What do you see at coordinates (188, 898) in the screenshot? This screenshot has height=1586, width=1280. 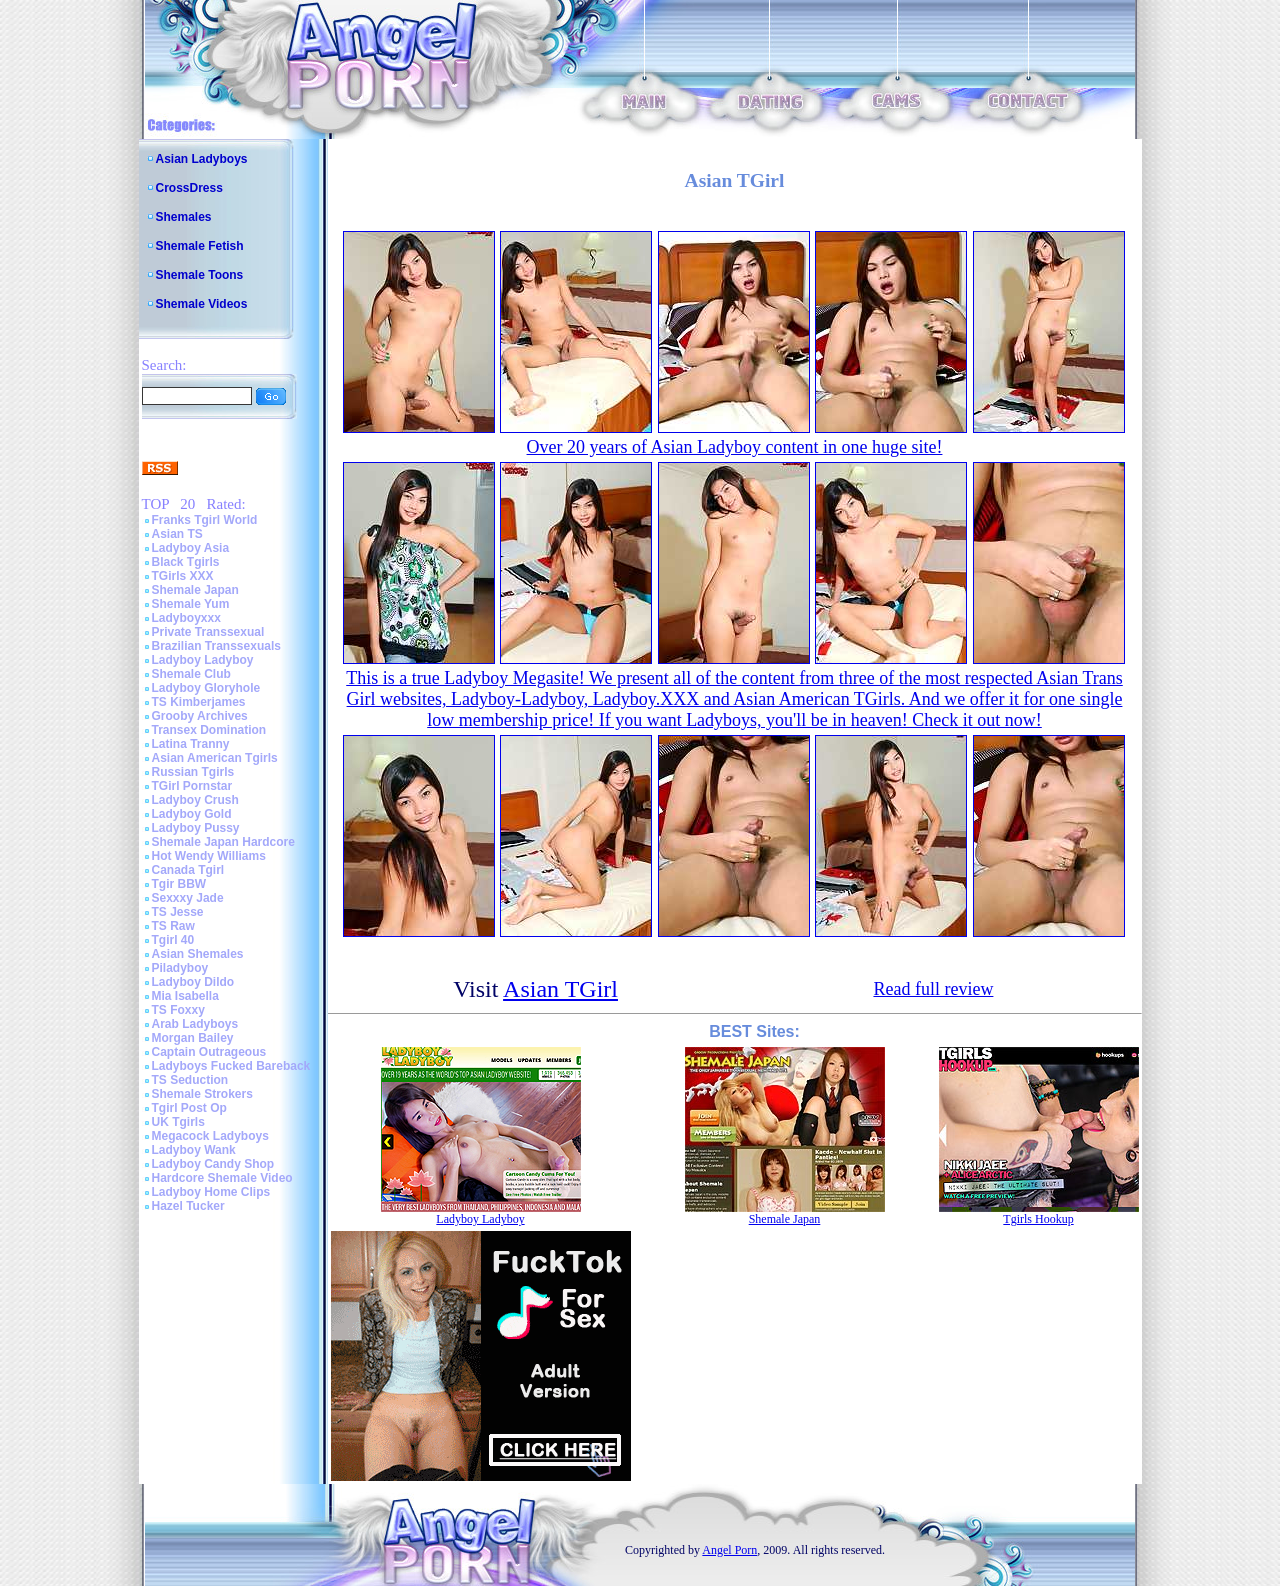 I see `Sexxxy Jade` at bounding box center [188, 898].